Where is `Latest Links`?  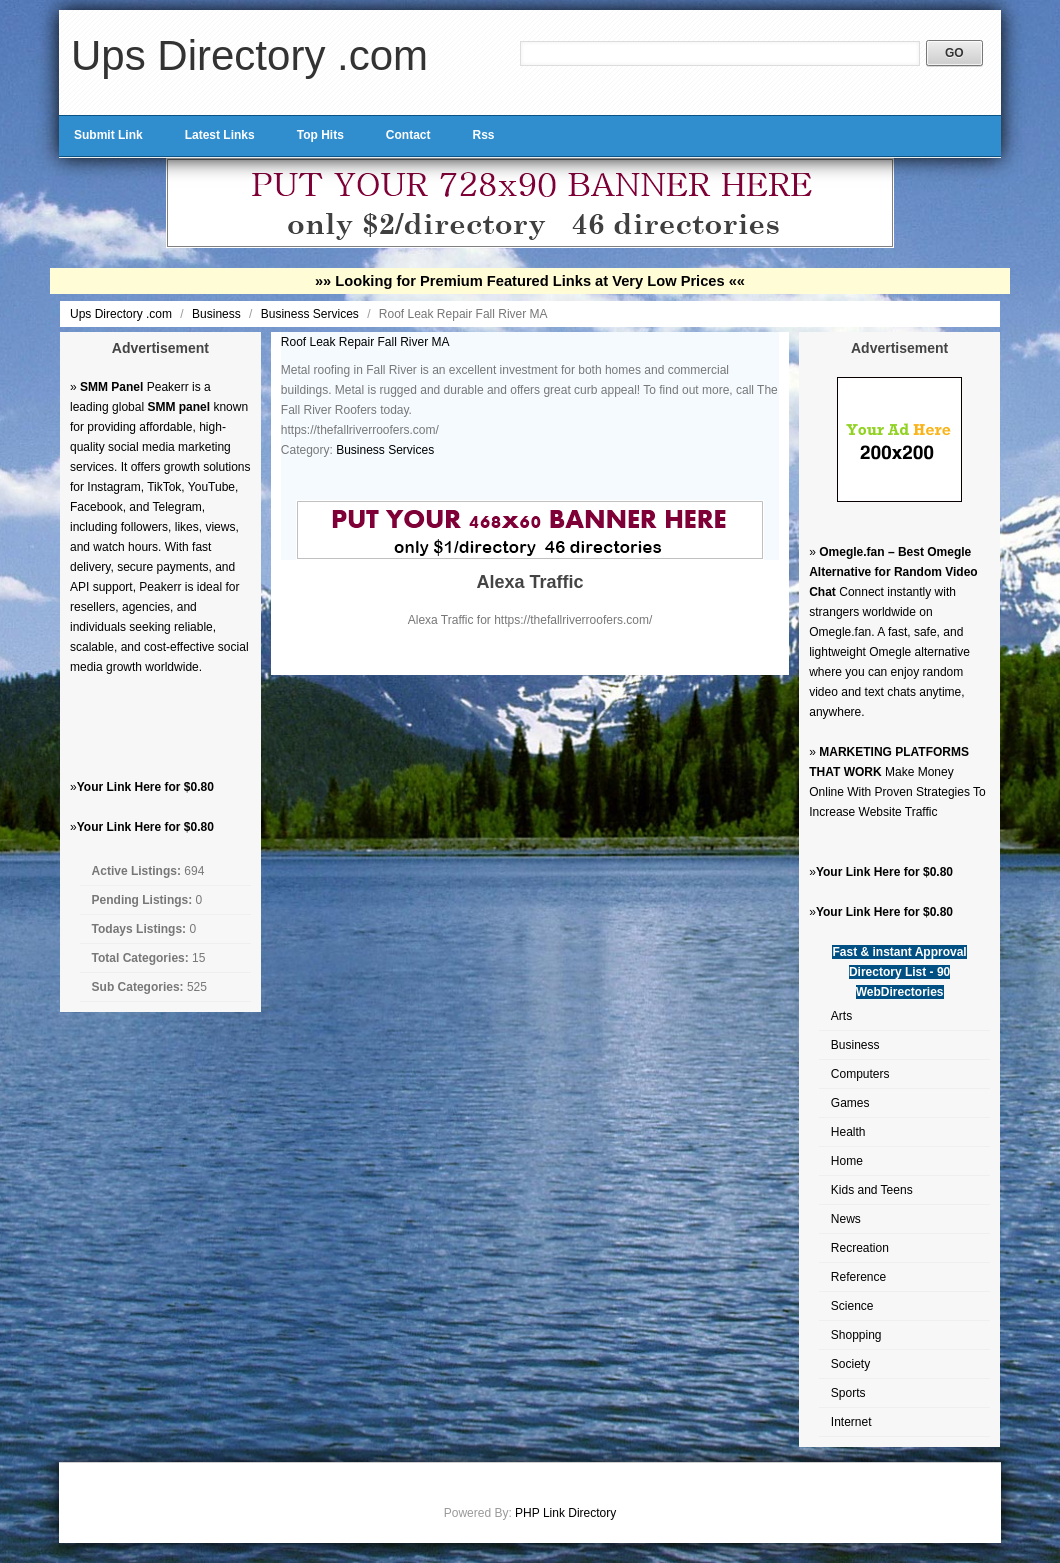 Latest Links is located at coordinates (220, 135).